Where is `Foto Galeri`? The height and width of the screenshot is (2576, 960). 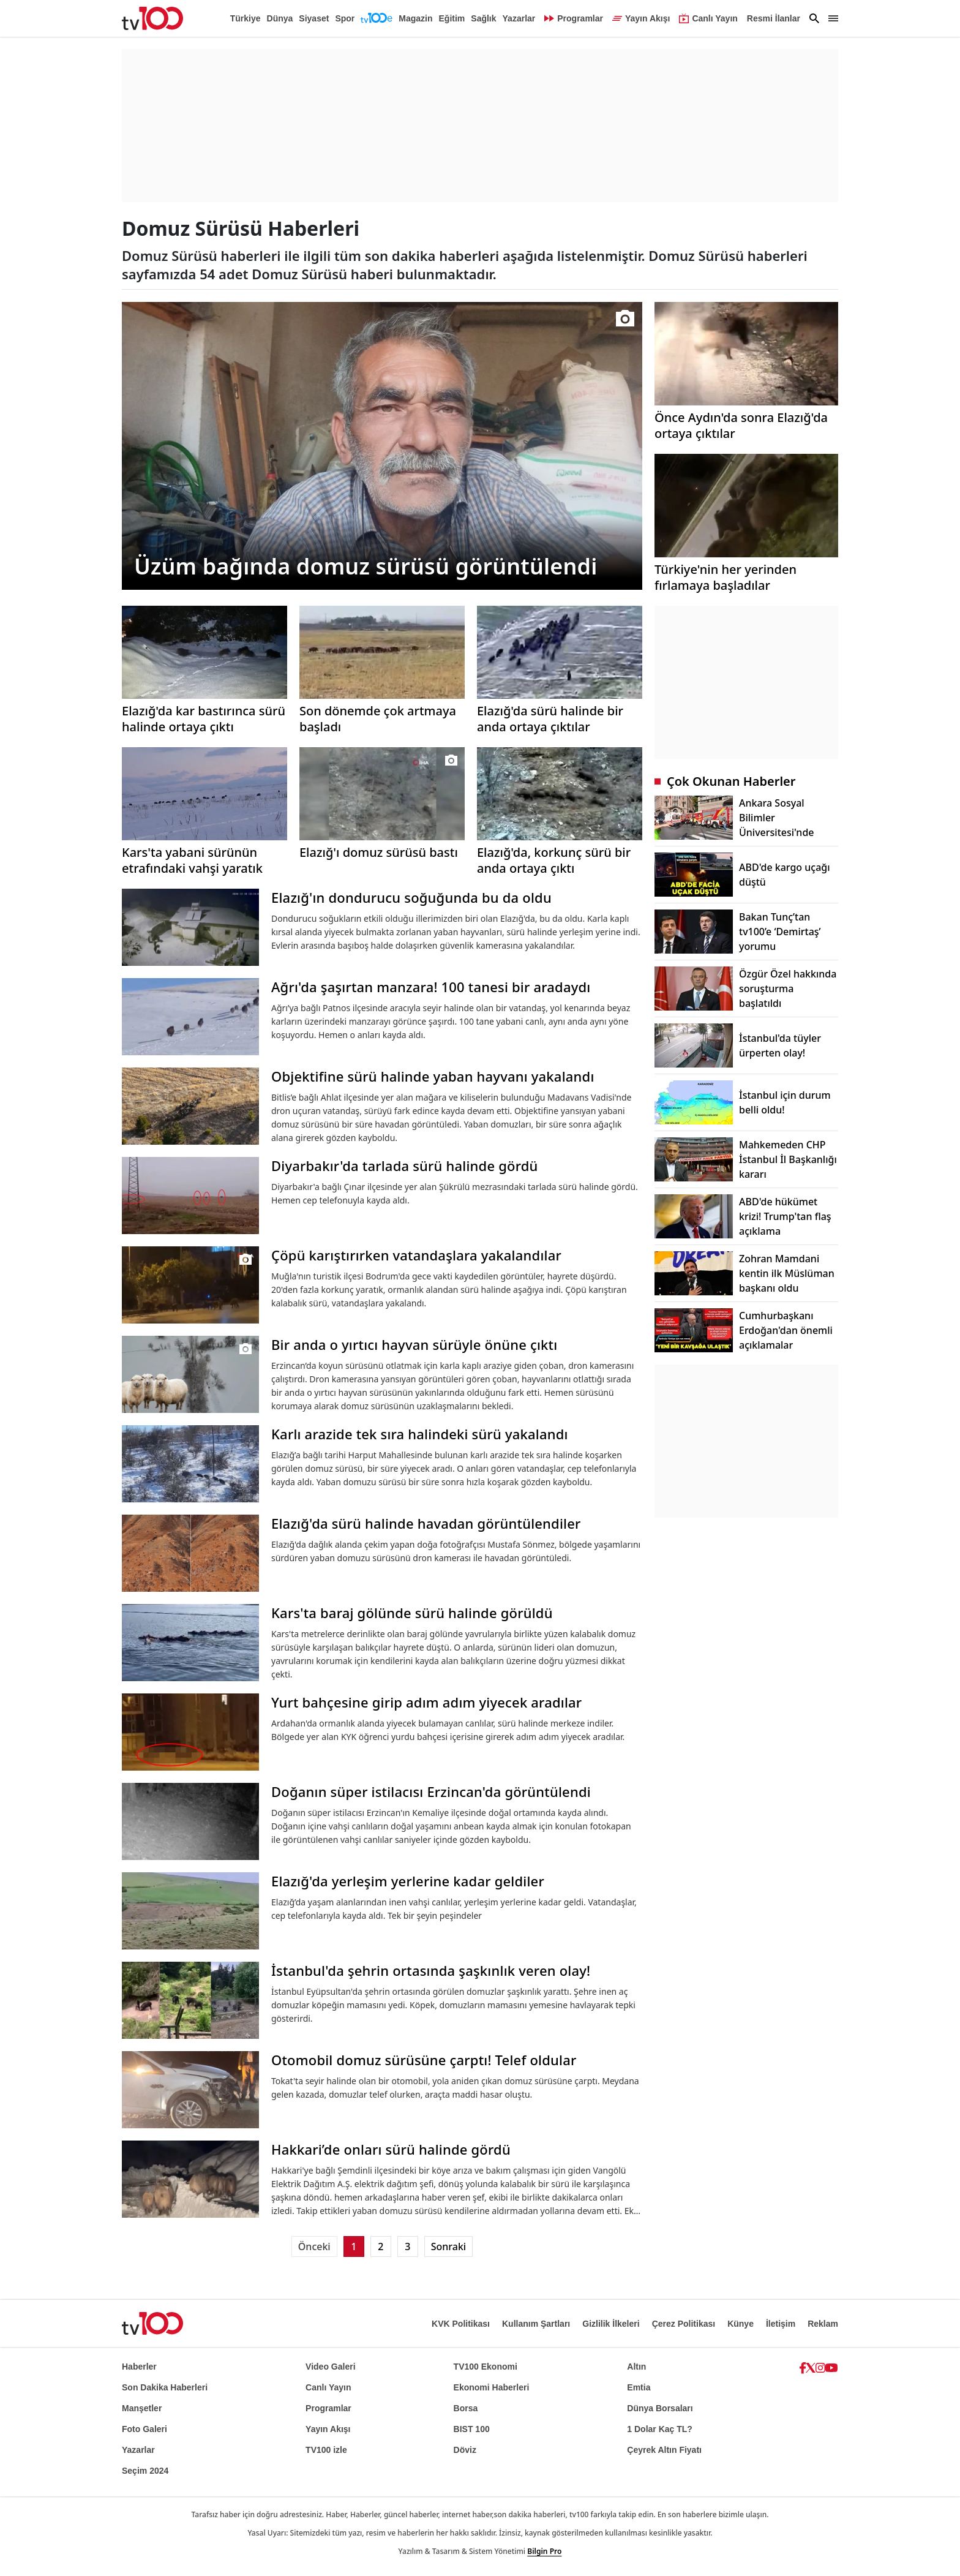 Foto Galeri is located at coordinates (144, 2429).